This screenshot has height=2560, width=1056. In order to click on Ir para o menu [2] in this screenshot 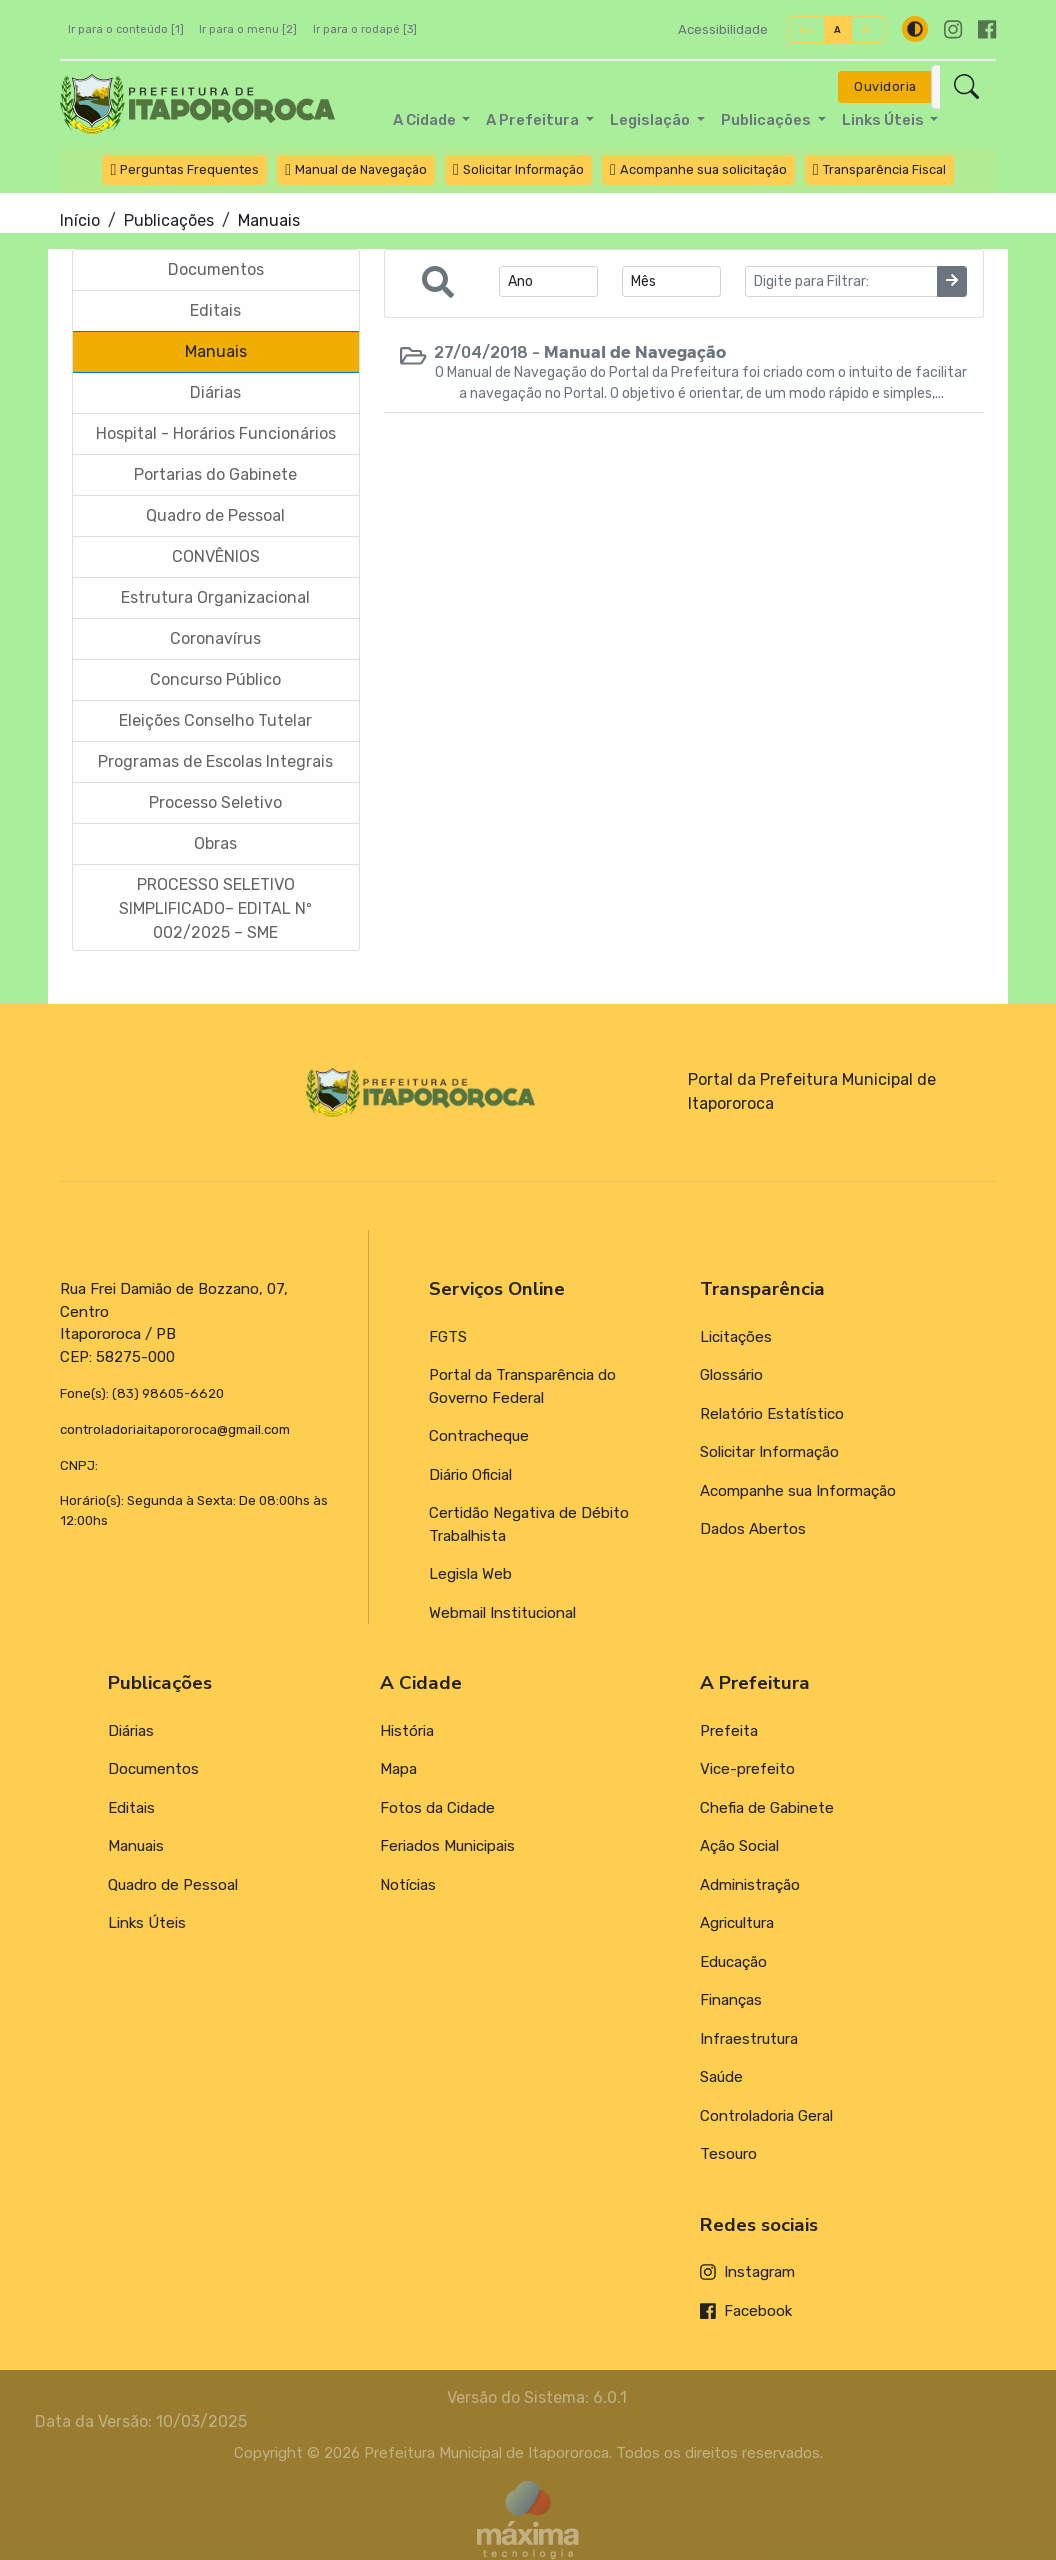, I will do `click(248, 29)`.